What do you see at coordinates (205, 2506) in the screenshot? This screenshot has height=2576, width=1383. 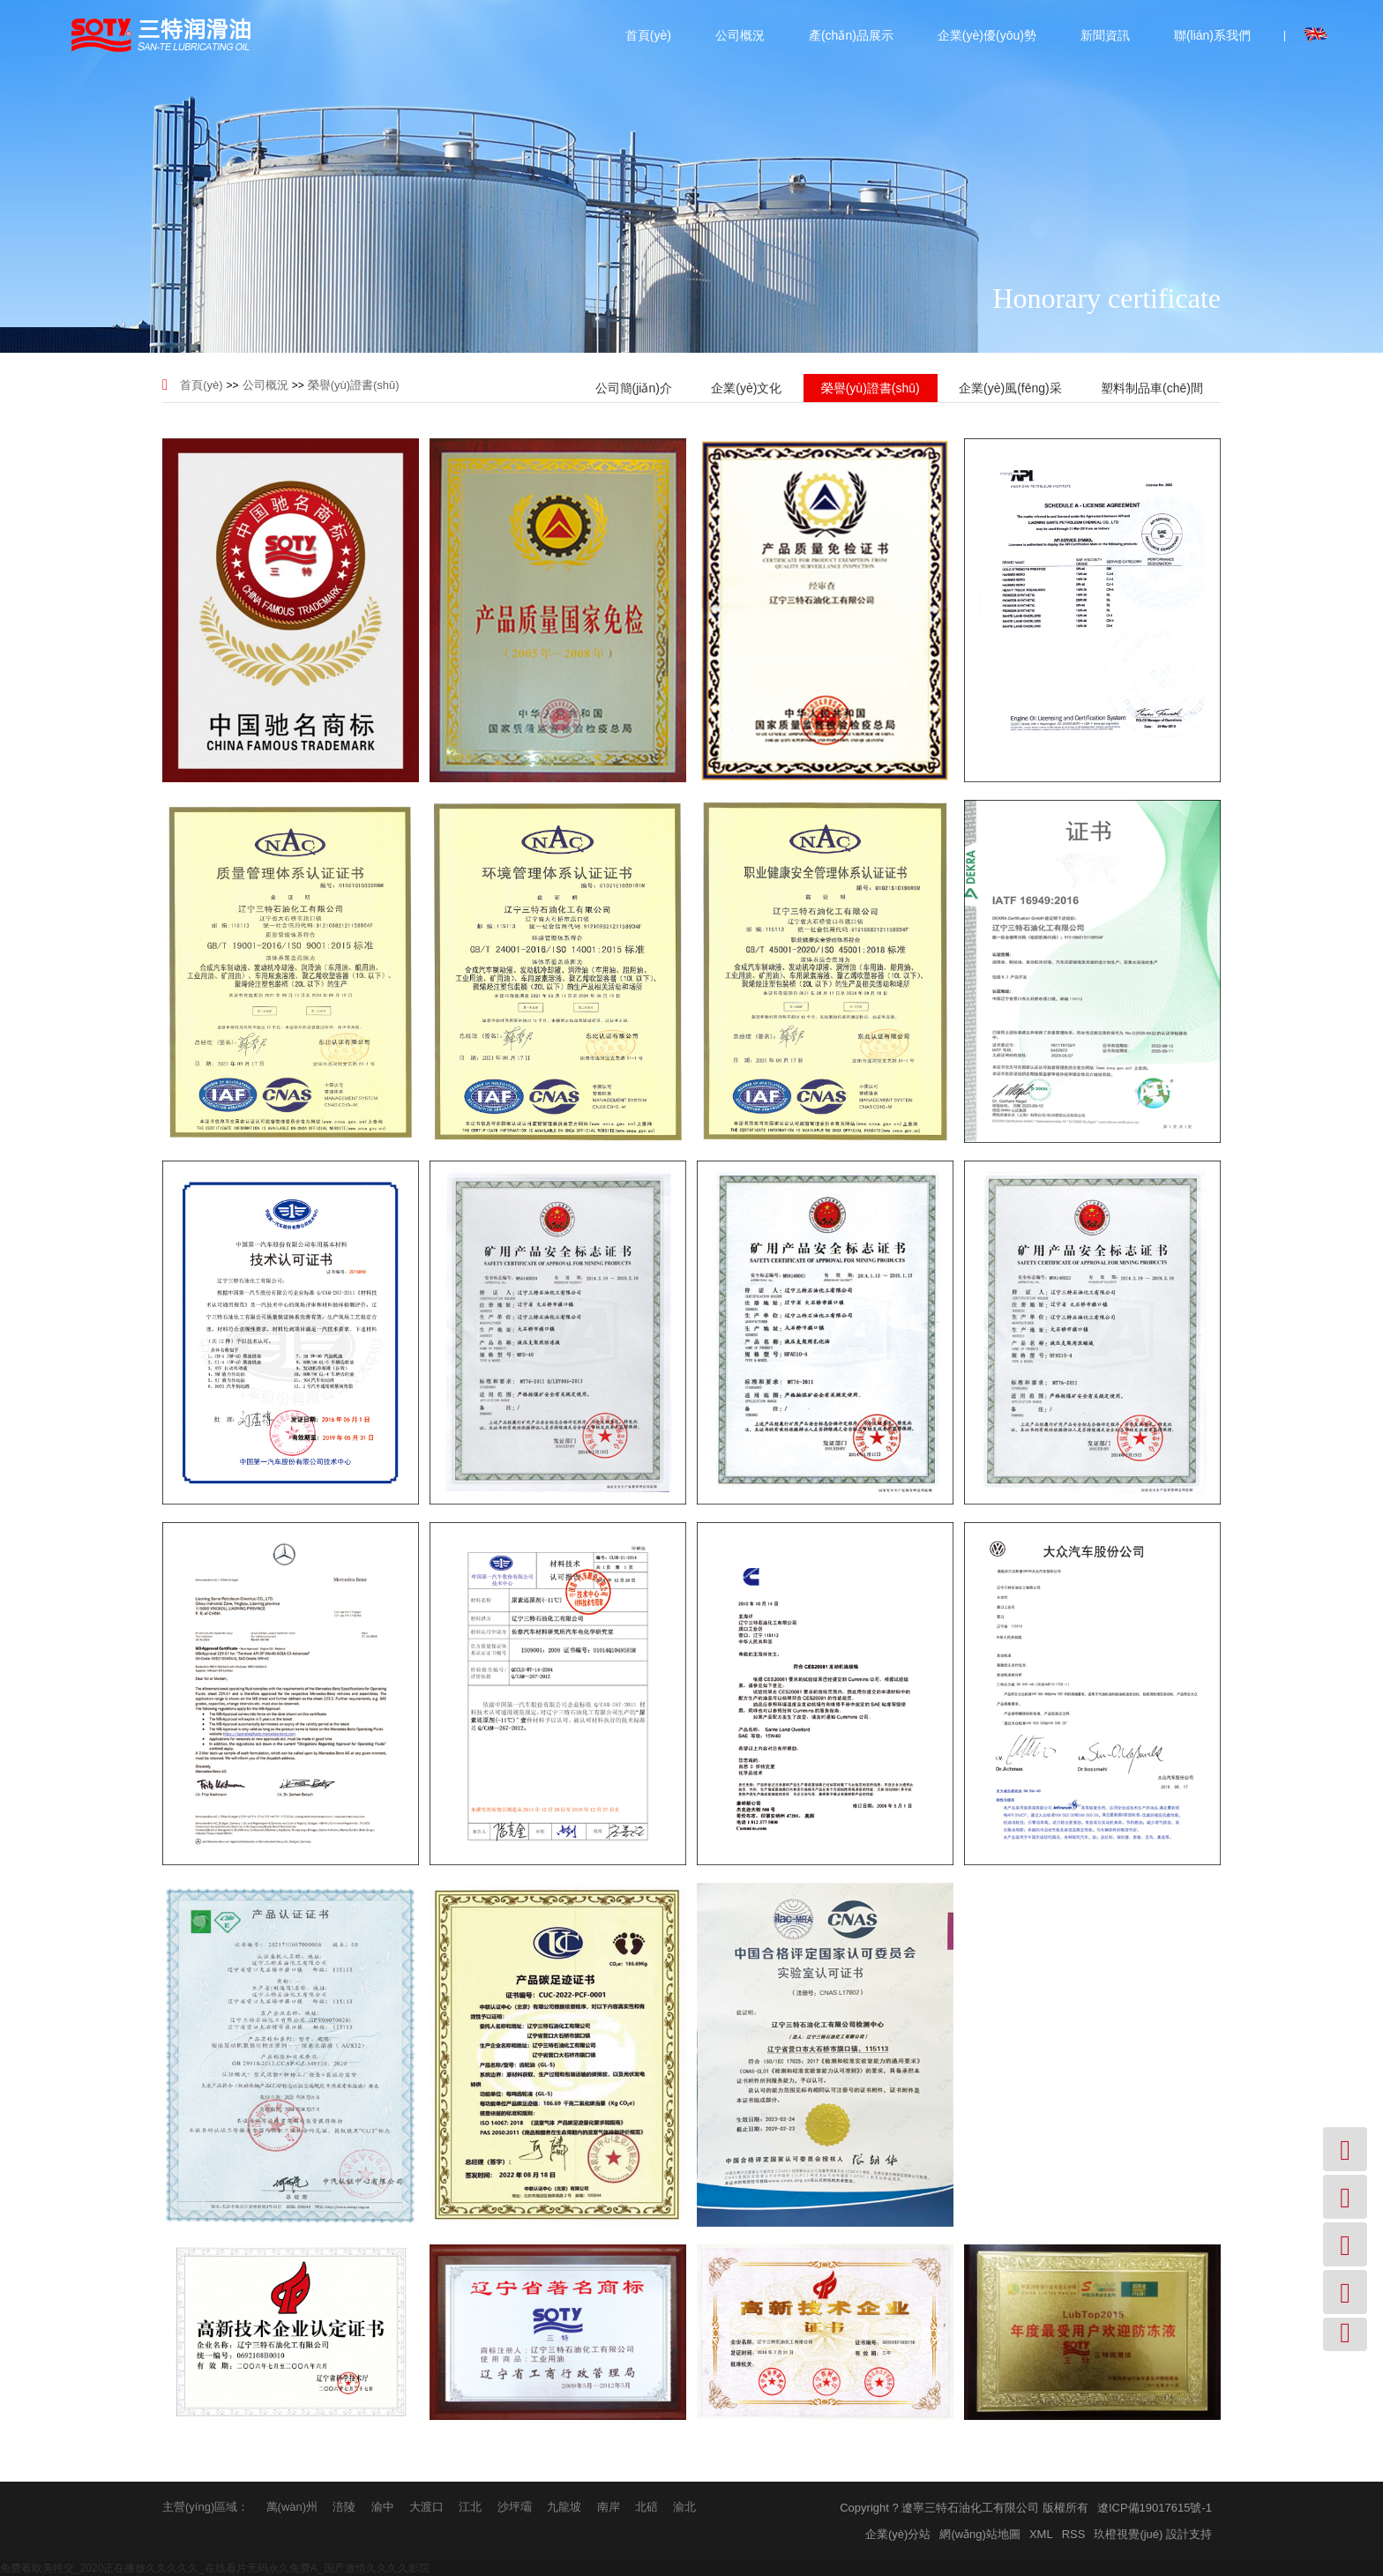 I see `主營(yíng)區域：` at bounding box center [205, 2506].